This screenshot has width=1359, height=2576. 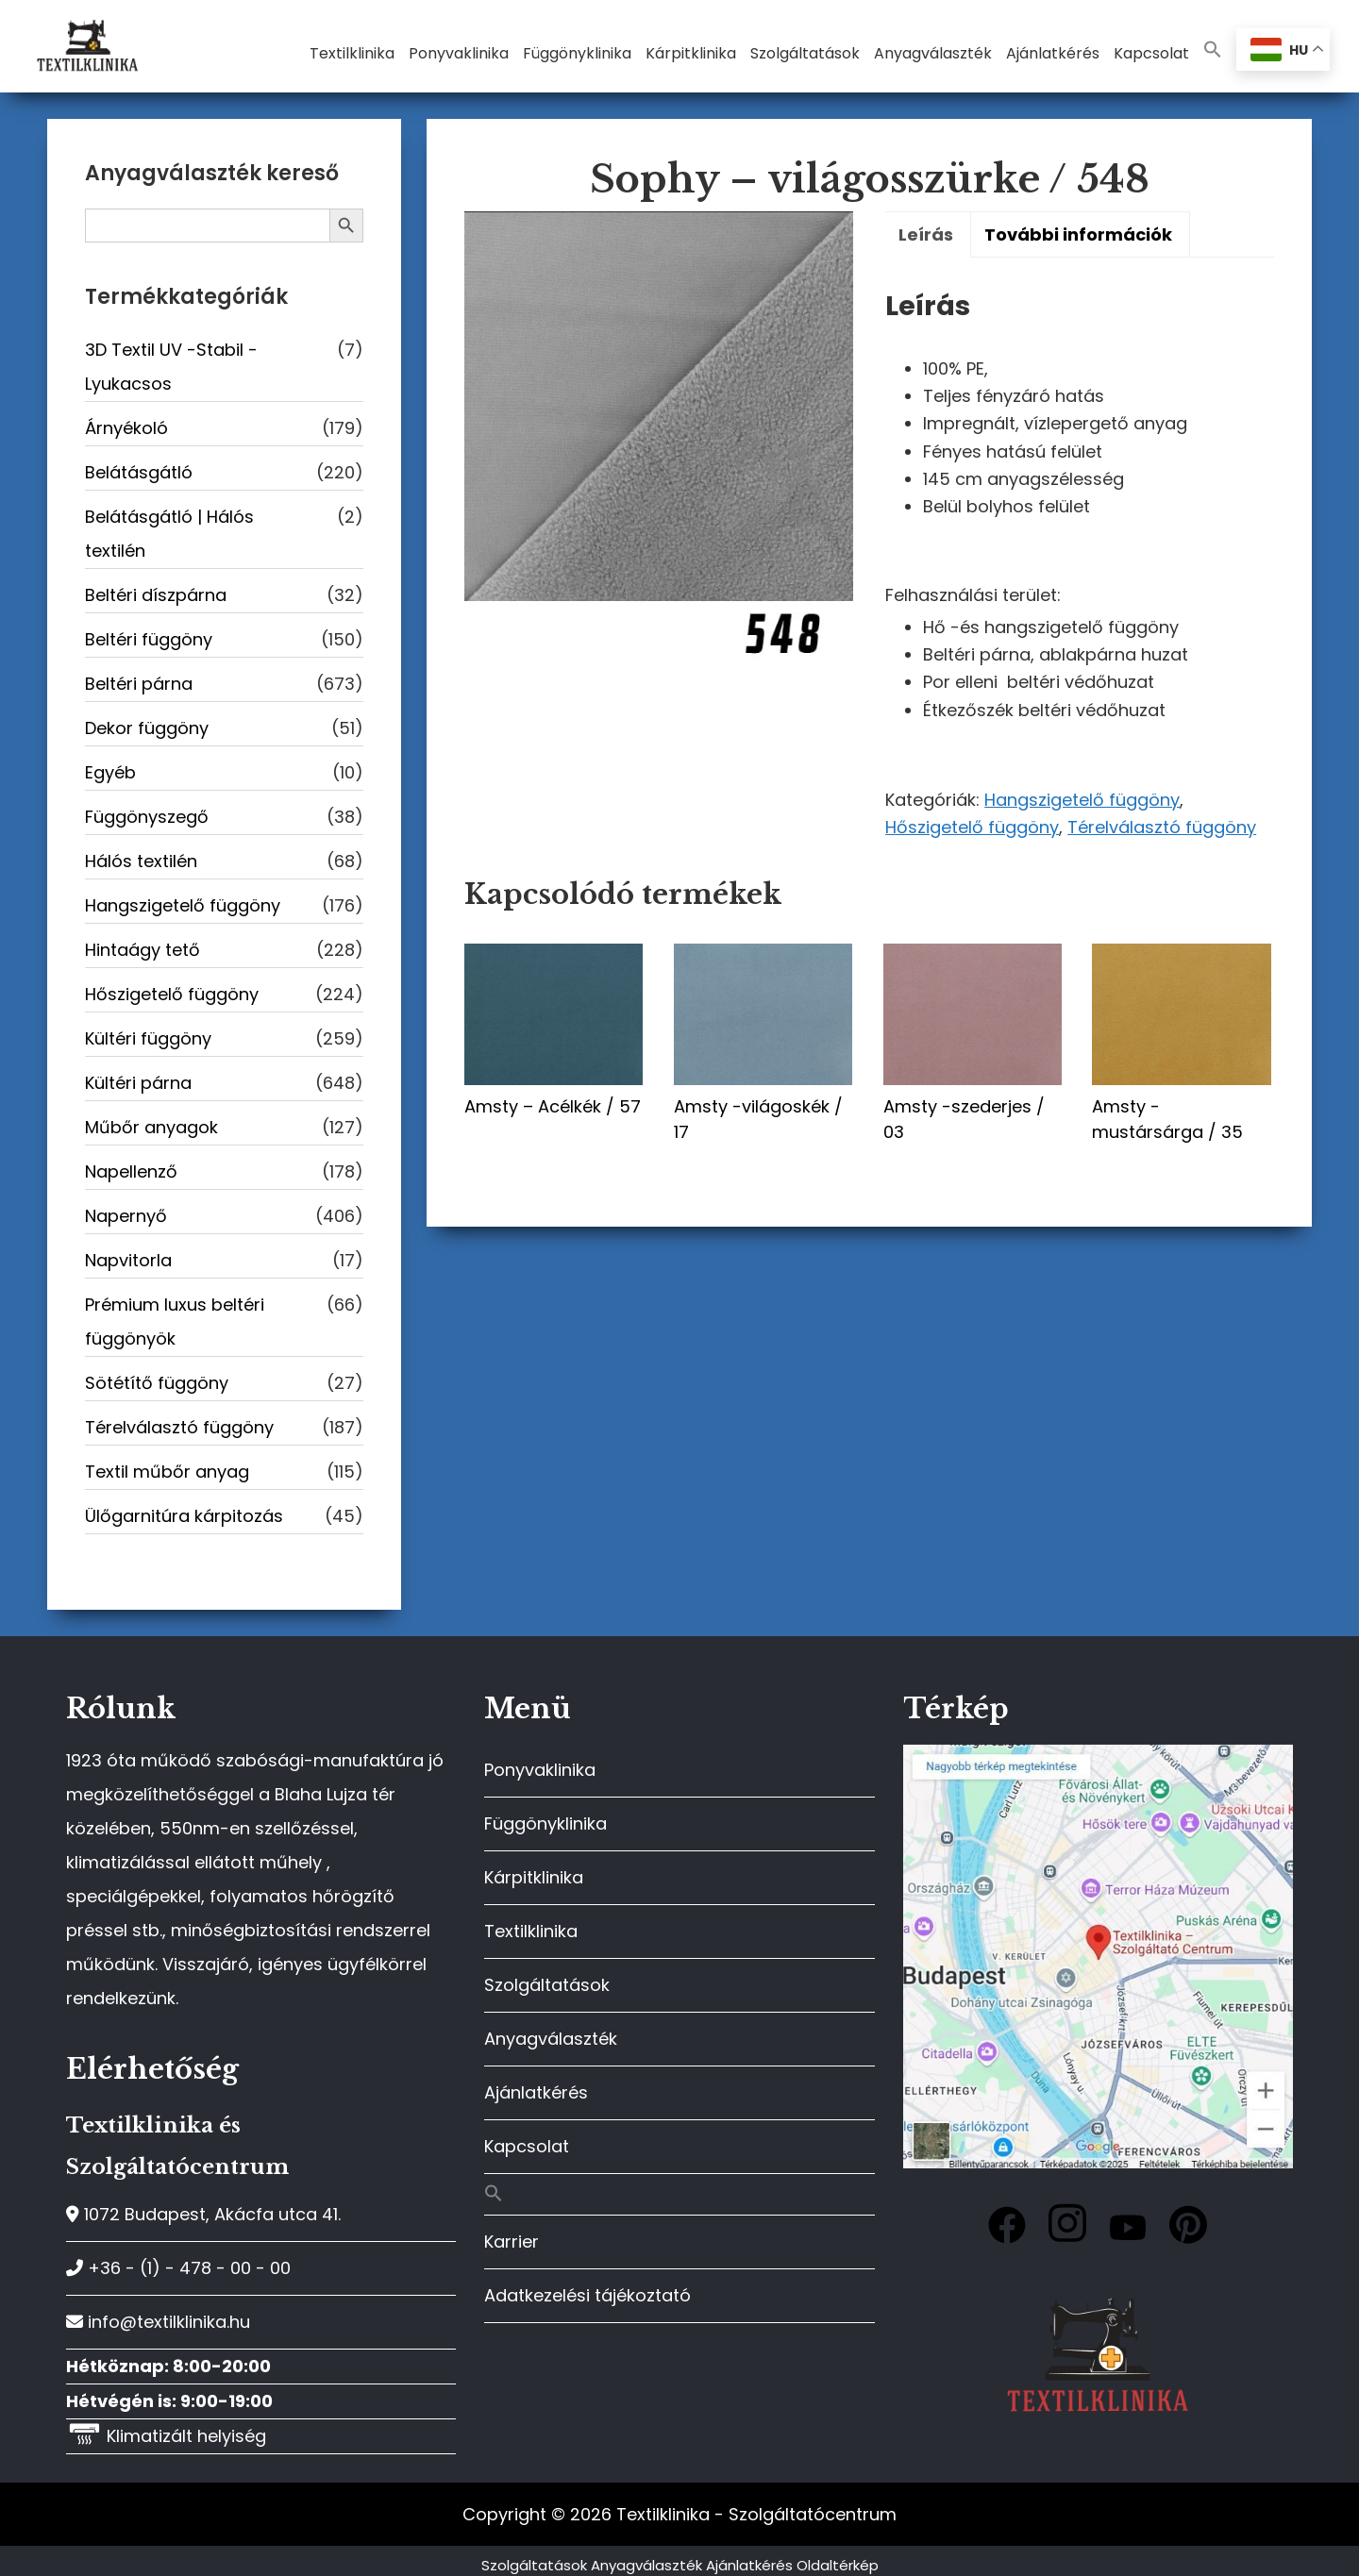 What do you see at coordinates (139, 472) in the screenshot?
I see `Belátásgátló` at bounding box center [139, 472].